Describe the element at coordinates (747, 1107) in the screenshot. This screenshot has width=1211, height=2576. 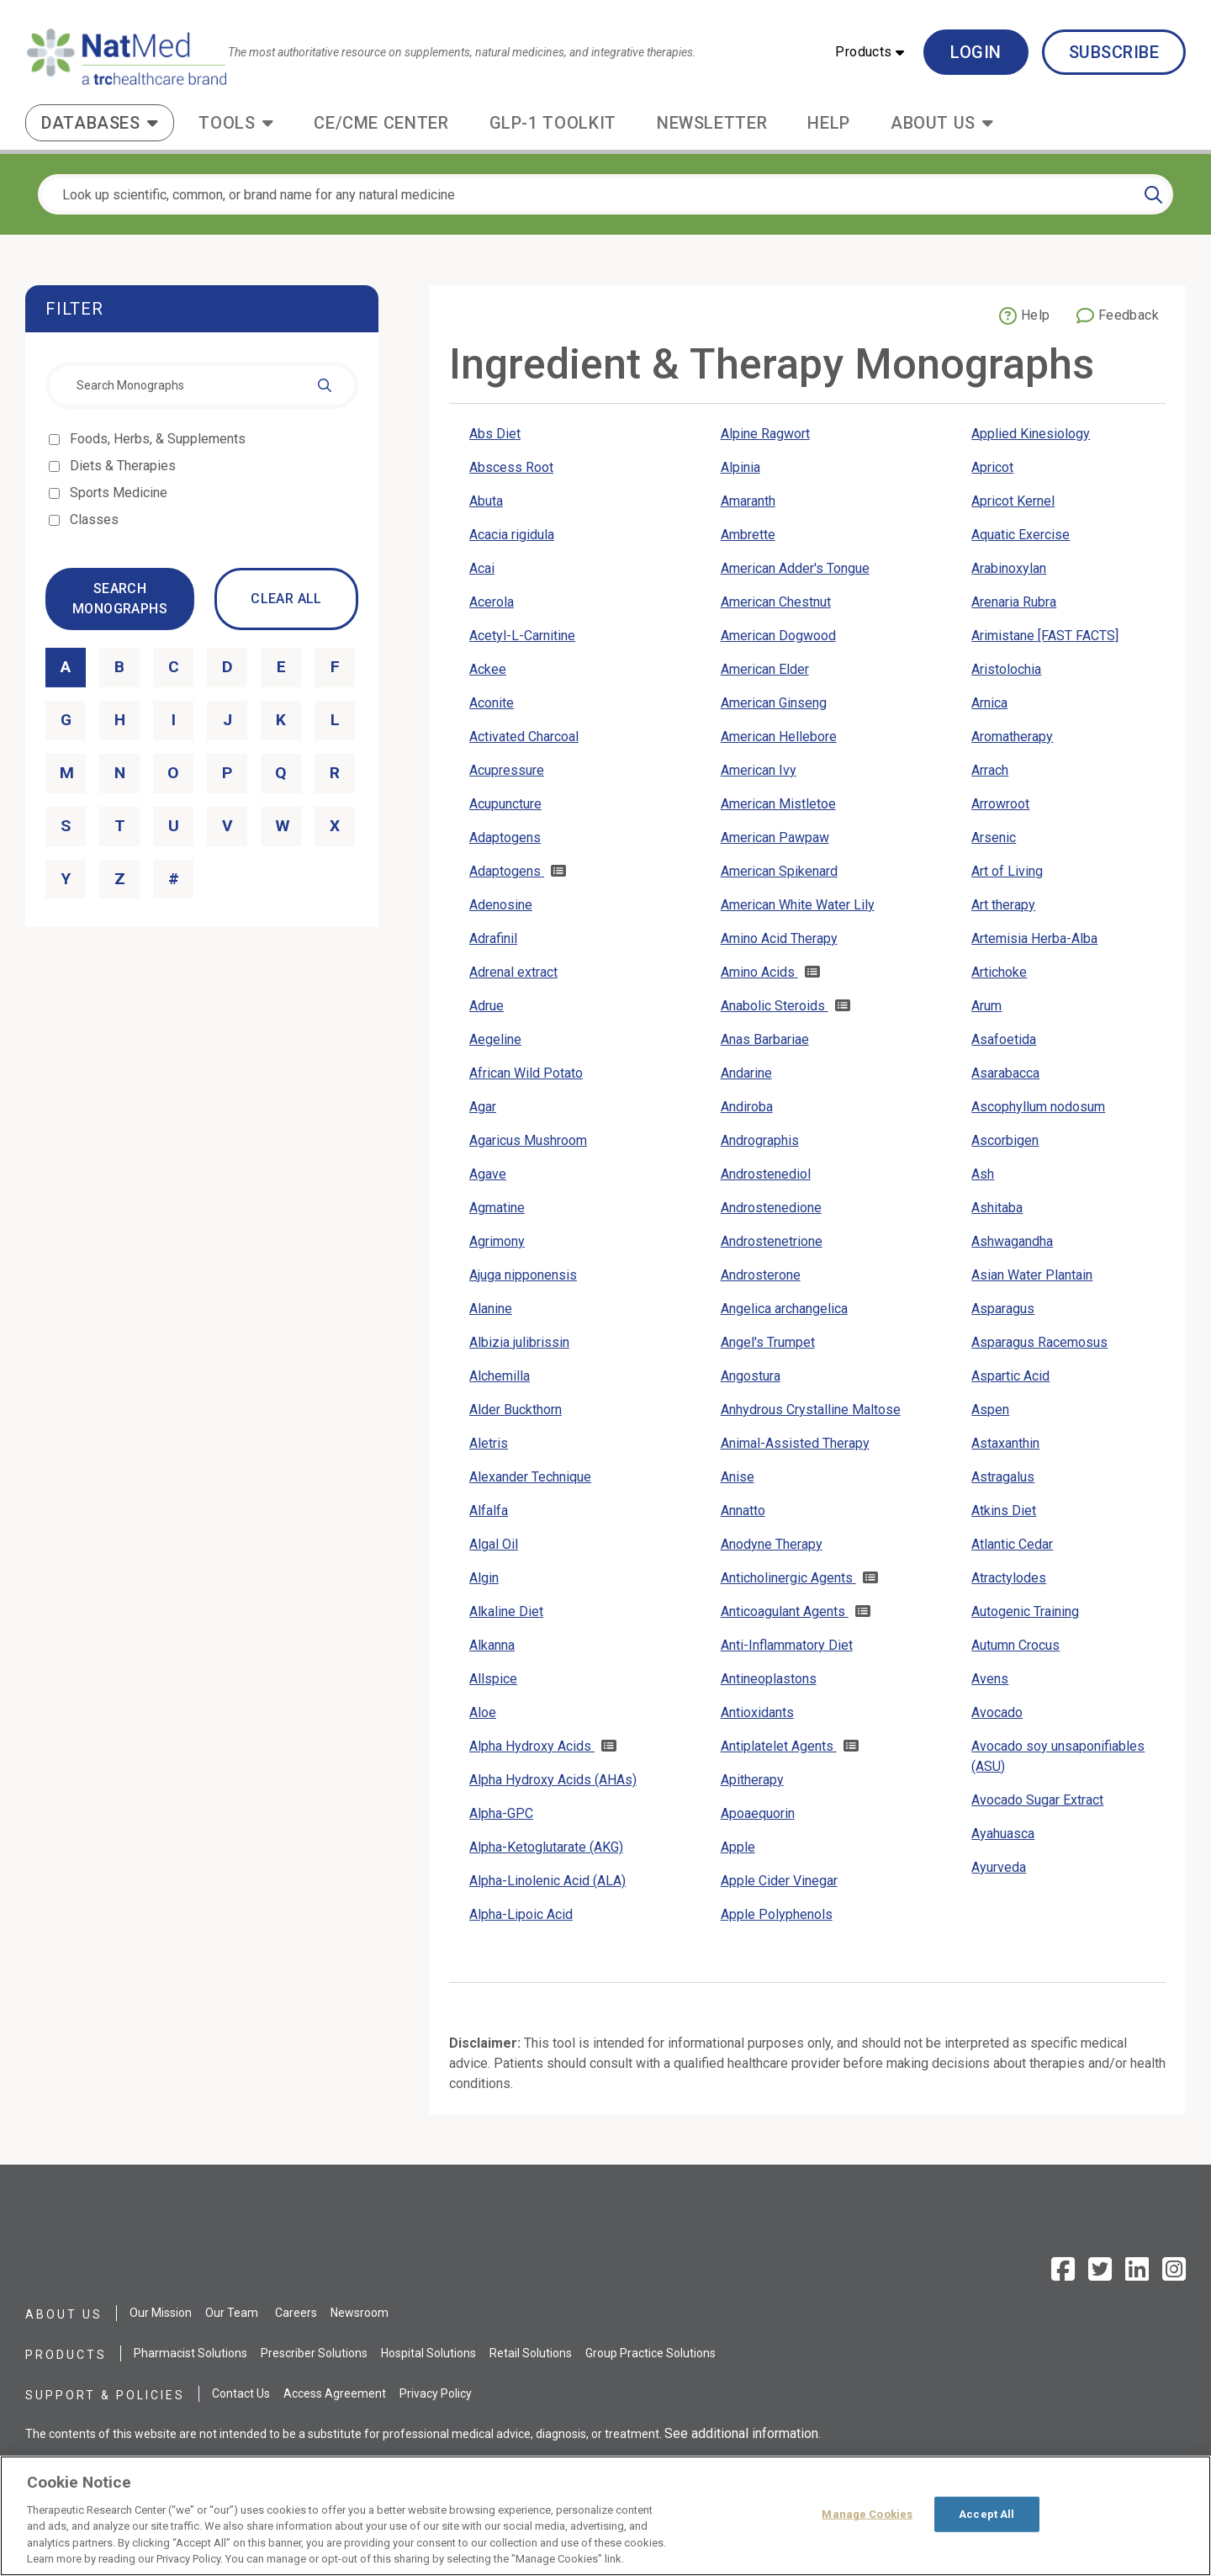
I see `Andiroba` at that location.